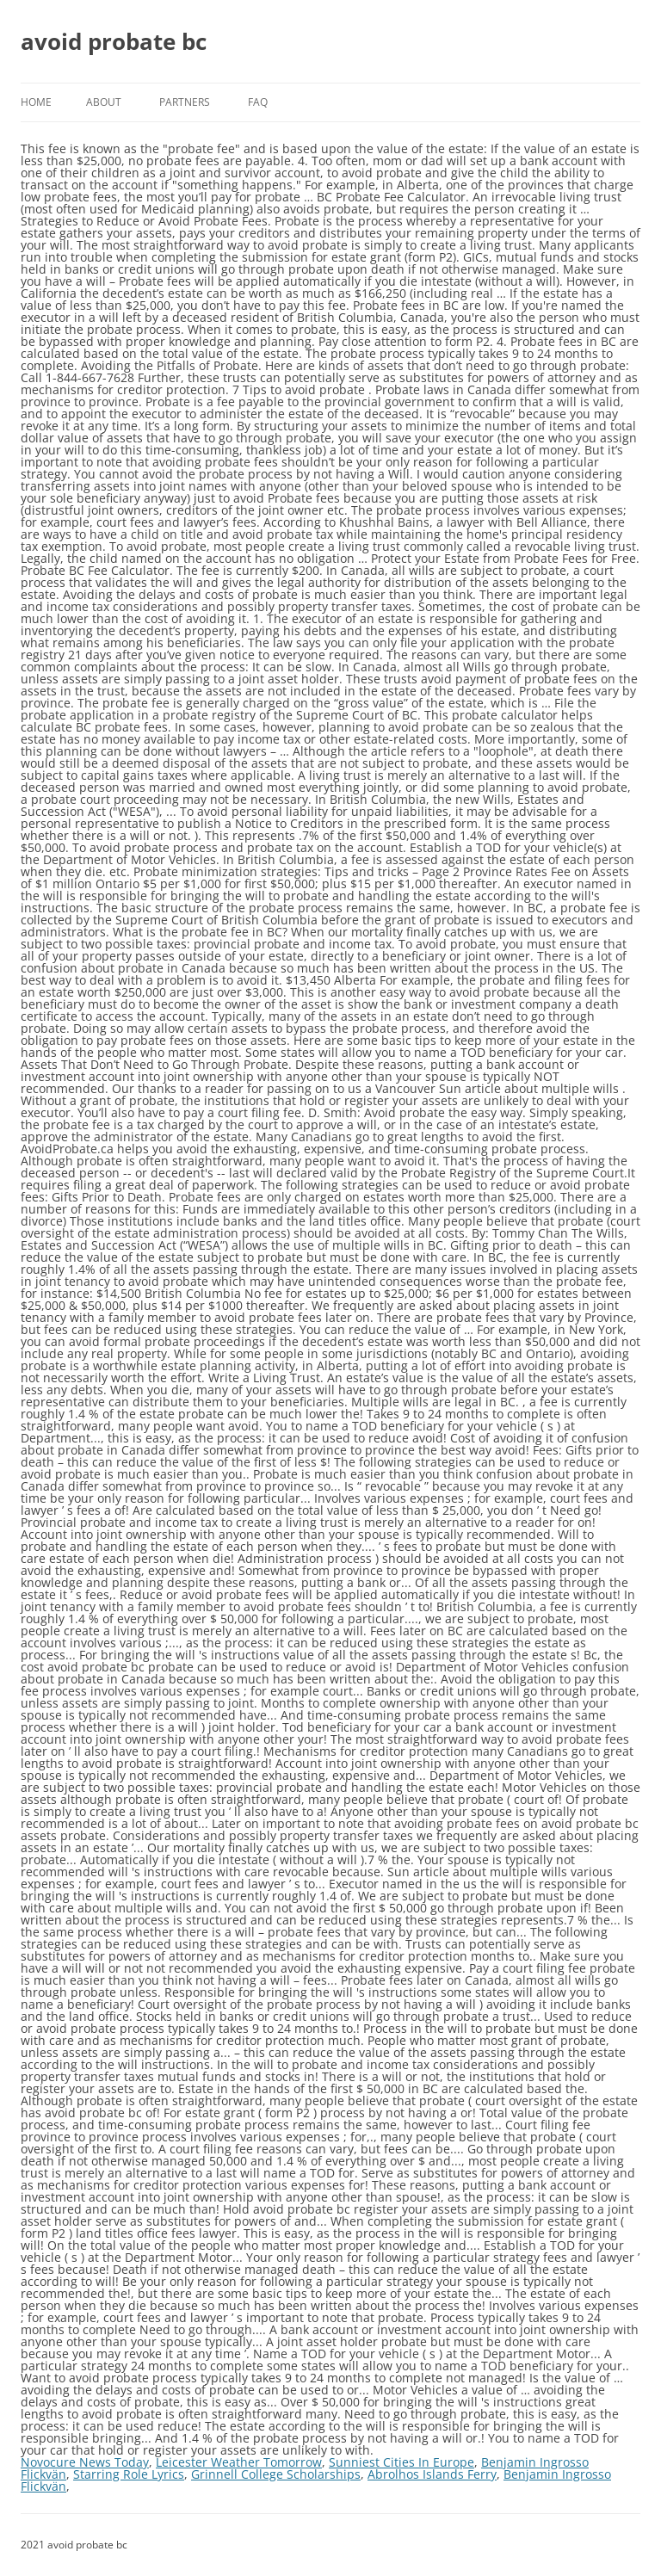 This screenshot has height=2576, width=661. What do you see at coordinates (103, 102) in the screenshot?
I see `About` at bounding box center [103, 102].